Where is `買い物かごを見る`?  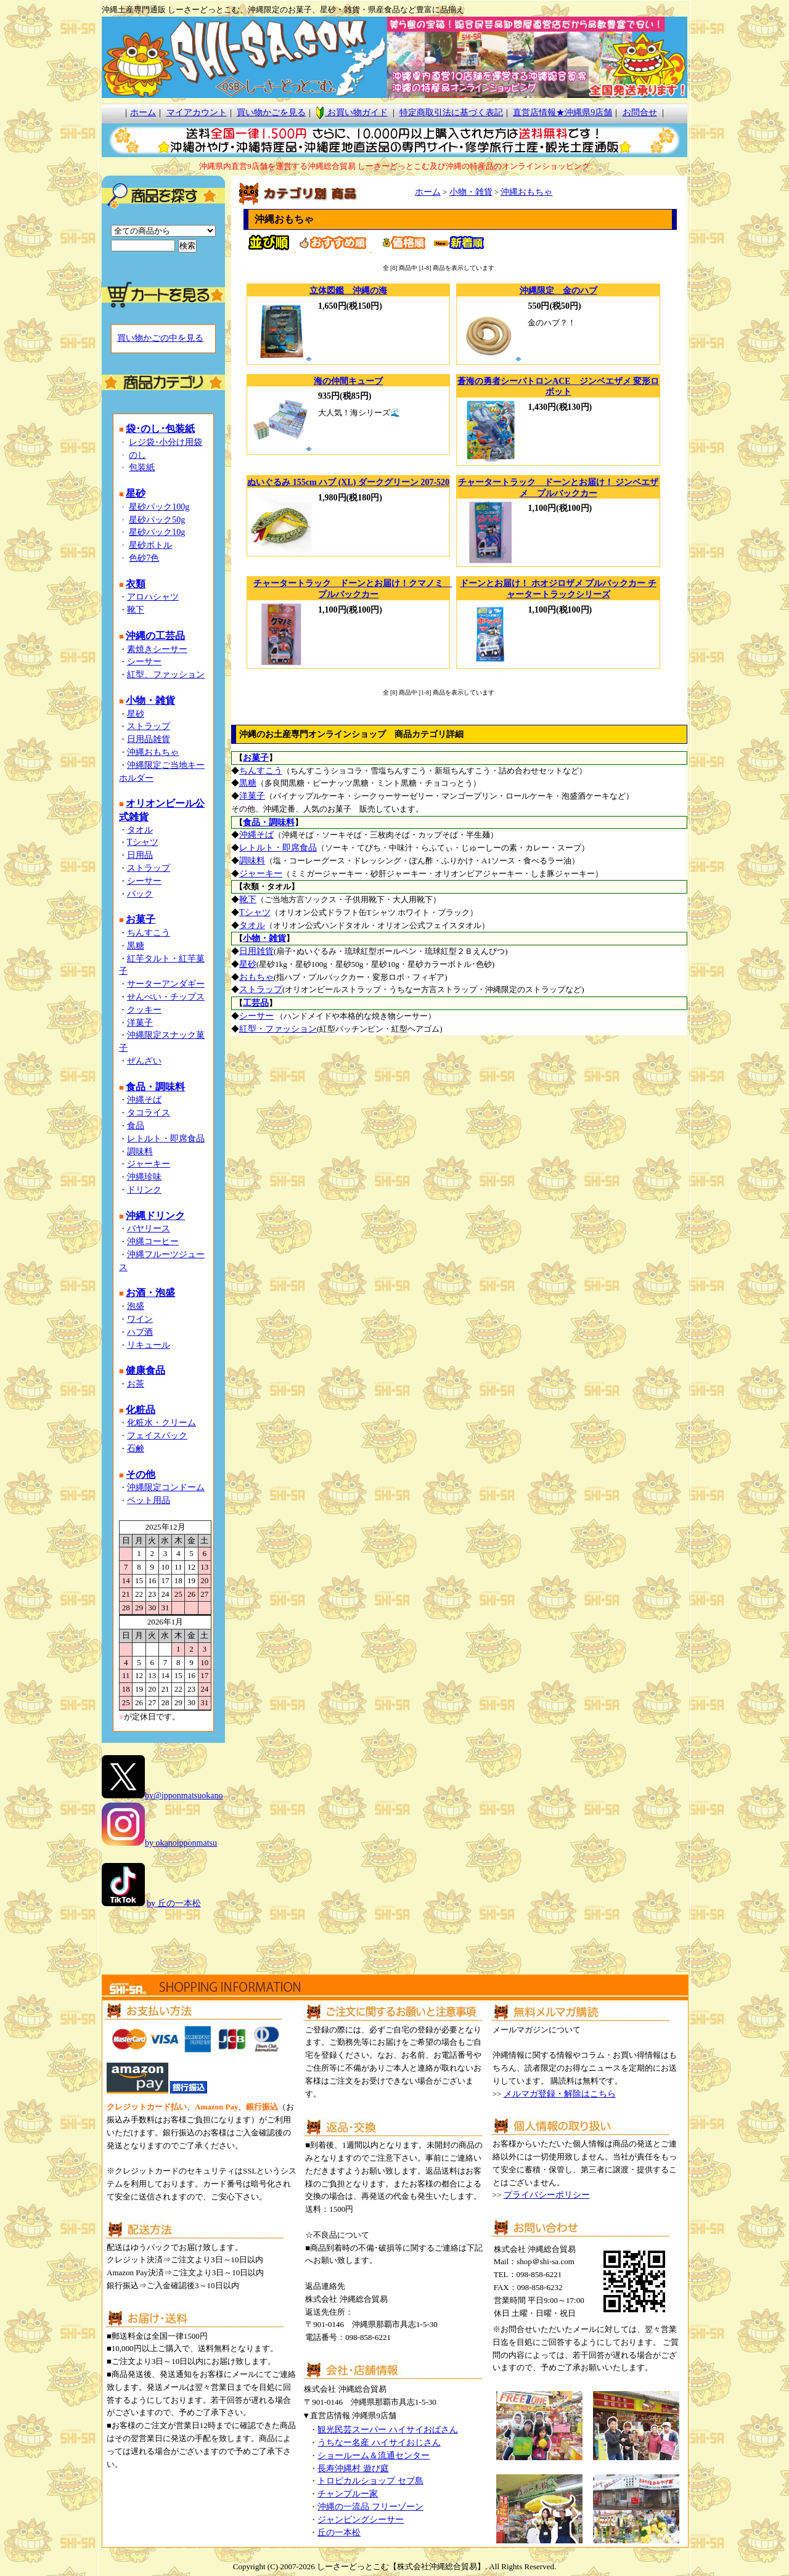 買い物かごを見る is located at coordinates (271, 112).